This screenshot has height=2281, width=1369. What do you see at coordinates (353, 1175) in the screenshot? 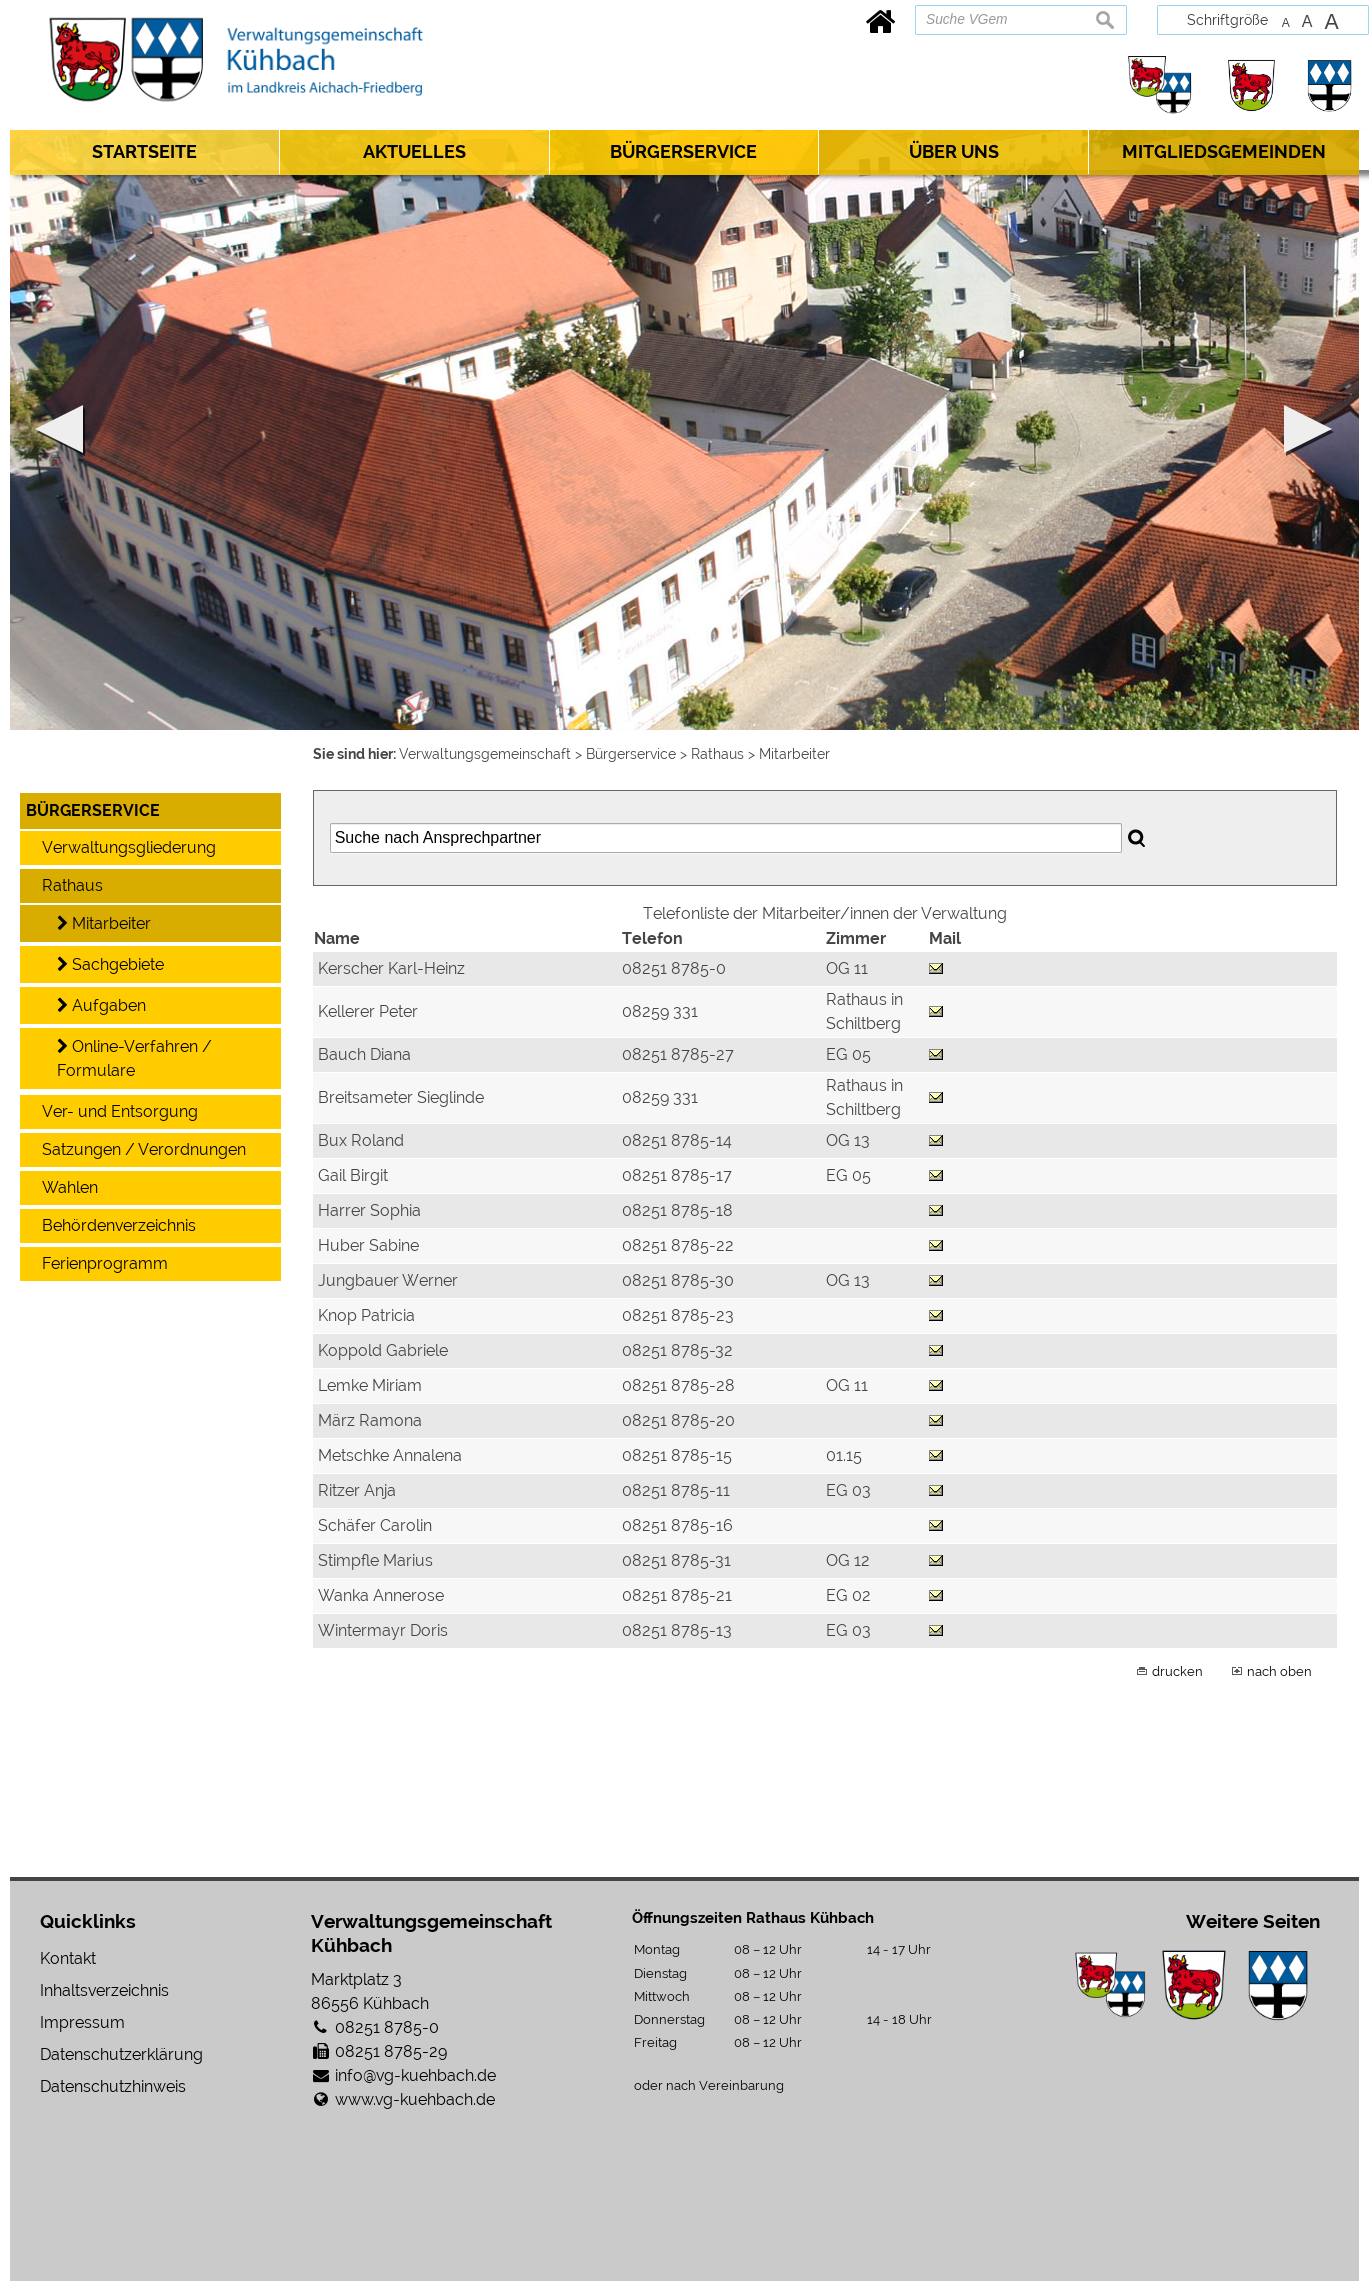
I see `Gail Birgit` at bounding box center [353, 1175].